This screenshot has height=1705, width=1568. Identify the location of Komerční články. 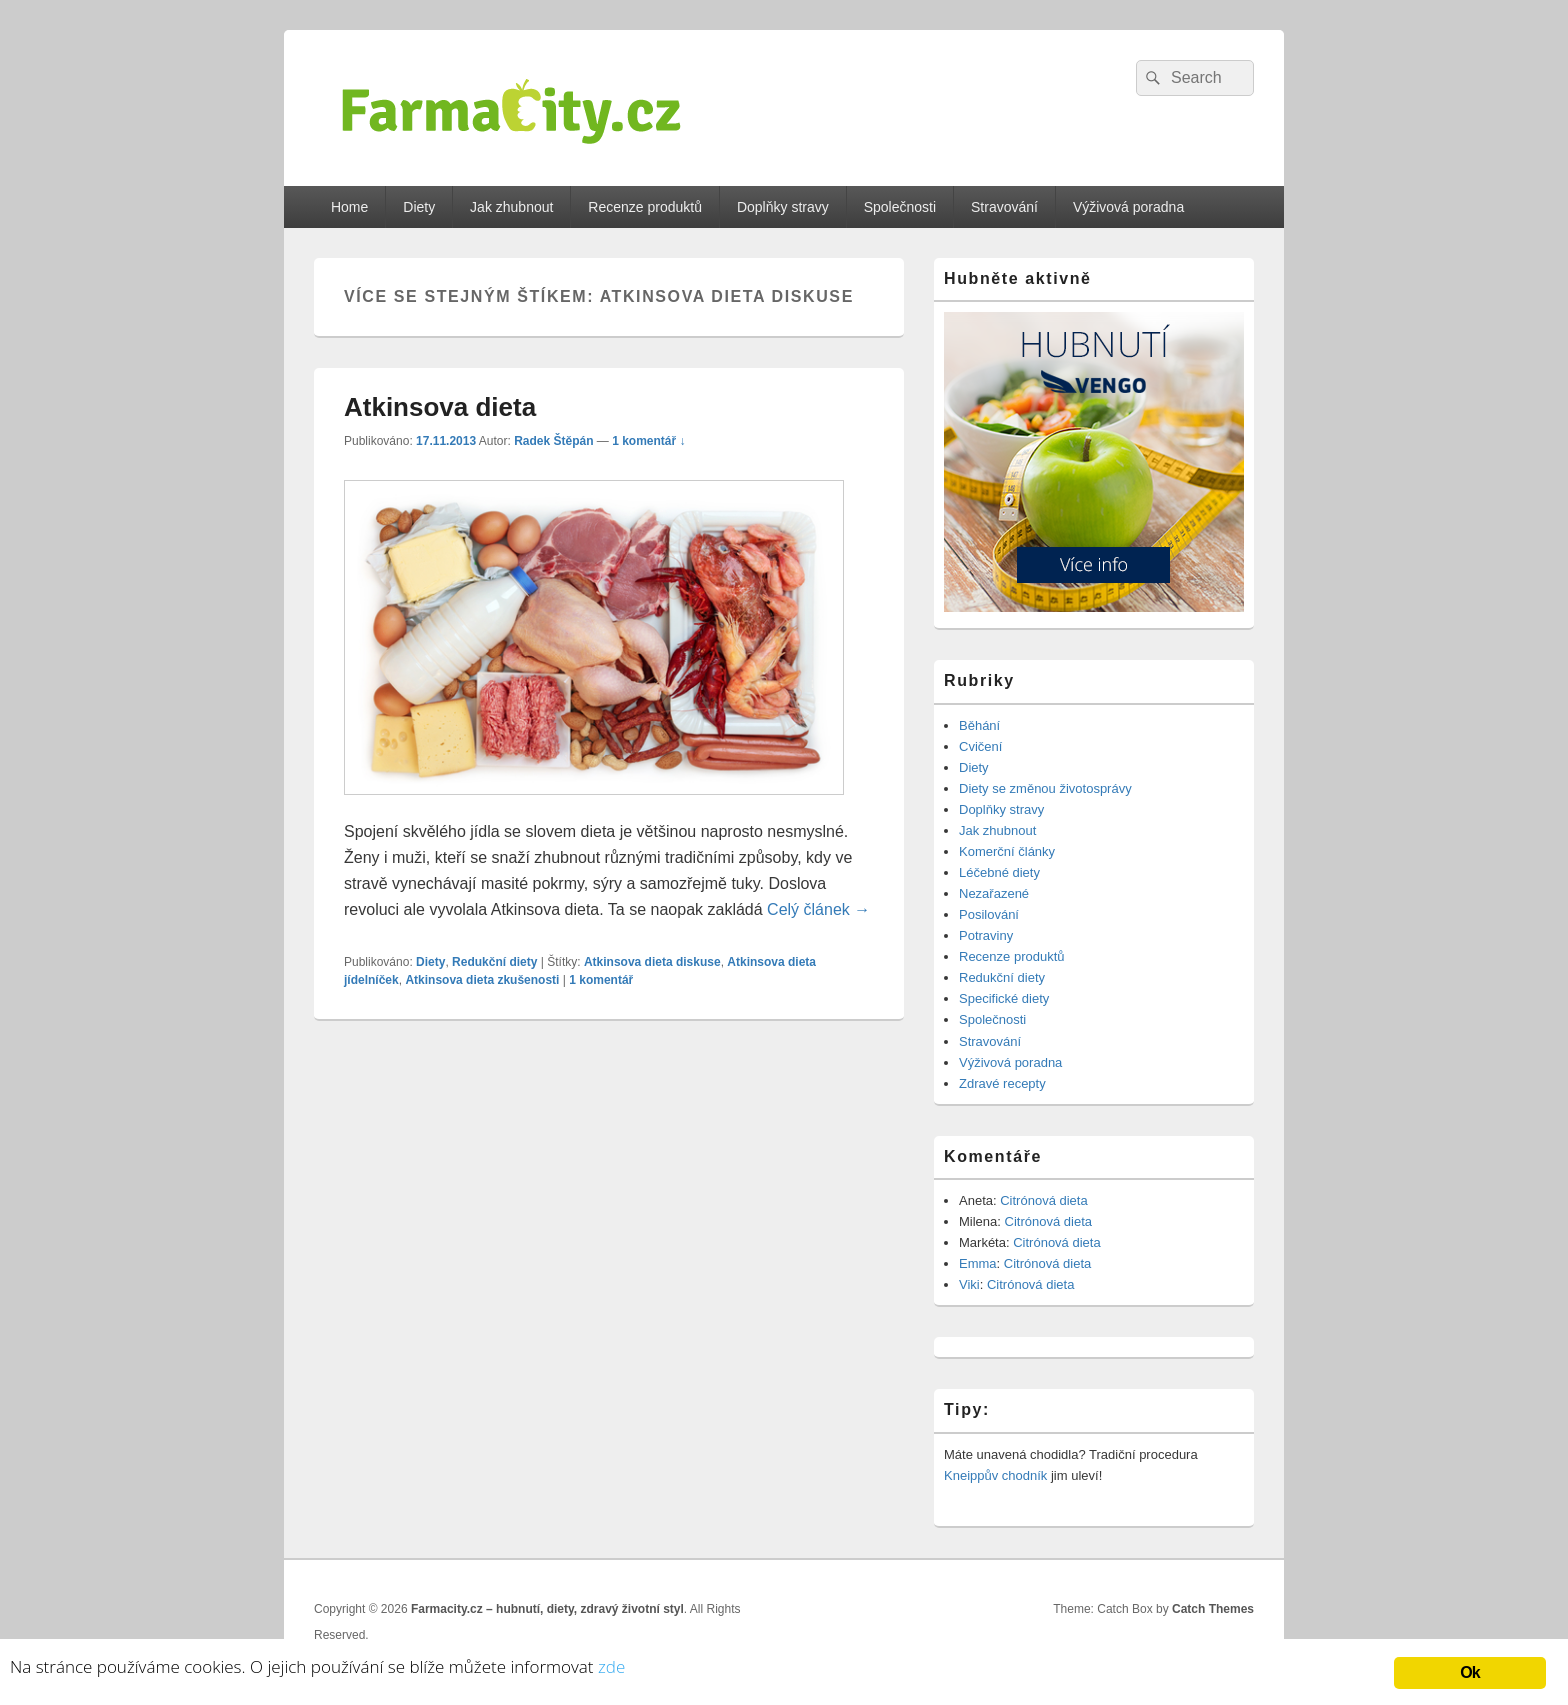
(1007, 851).